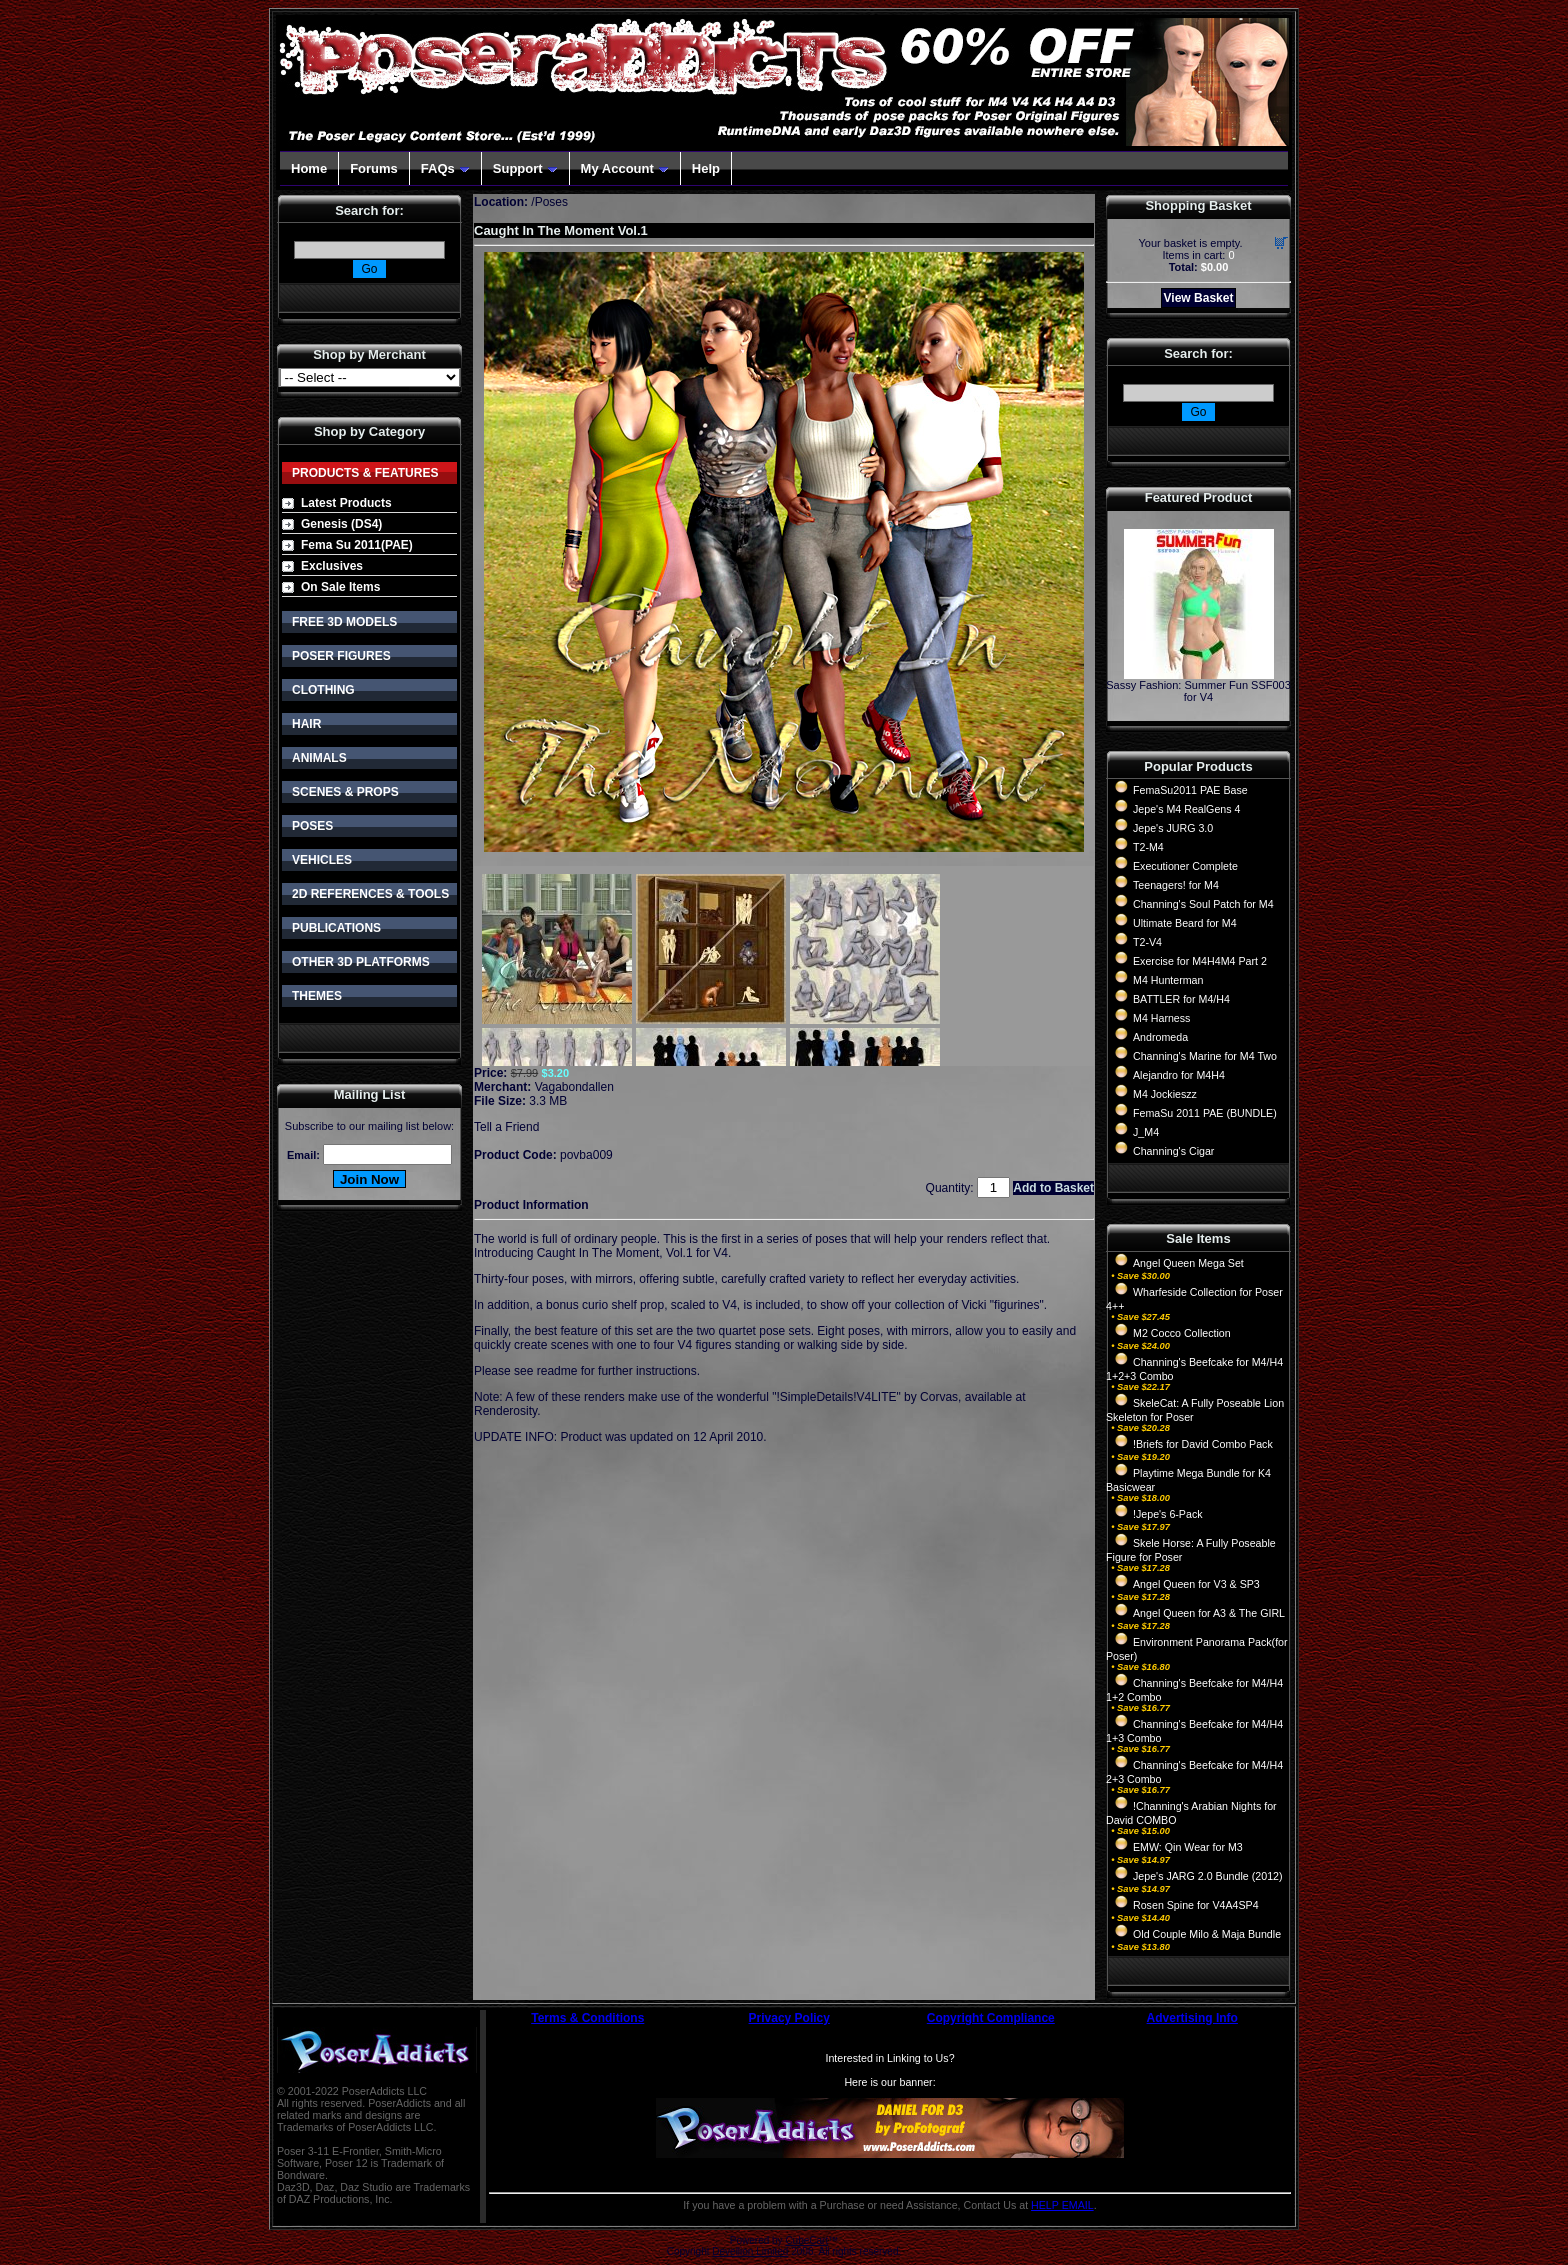  I want to click on Channing's Cigar, so click(1173, 1151).